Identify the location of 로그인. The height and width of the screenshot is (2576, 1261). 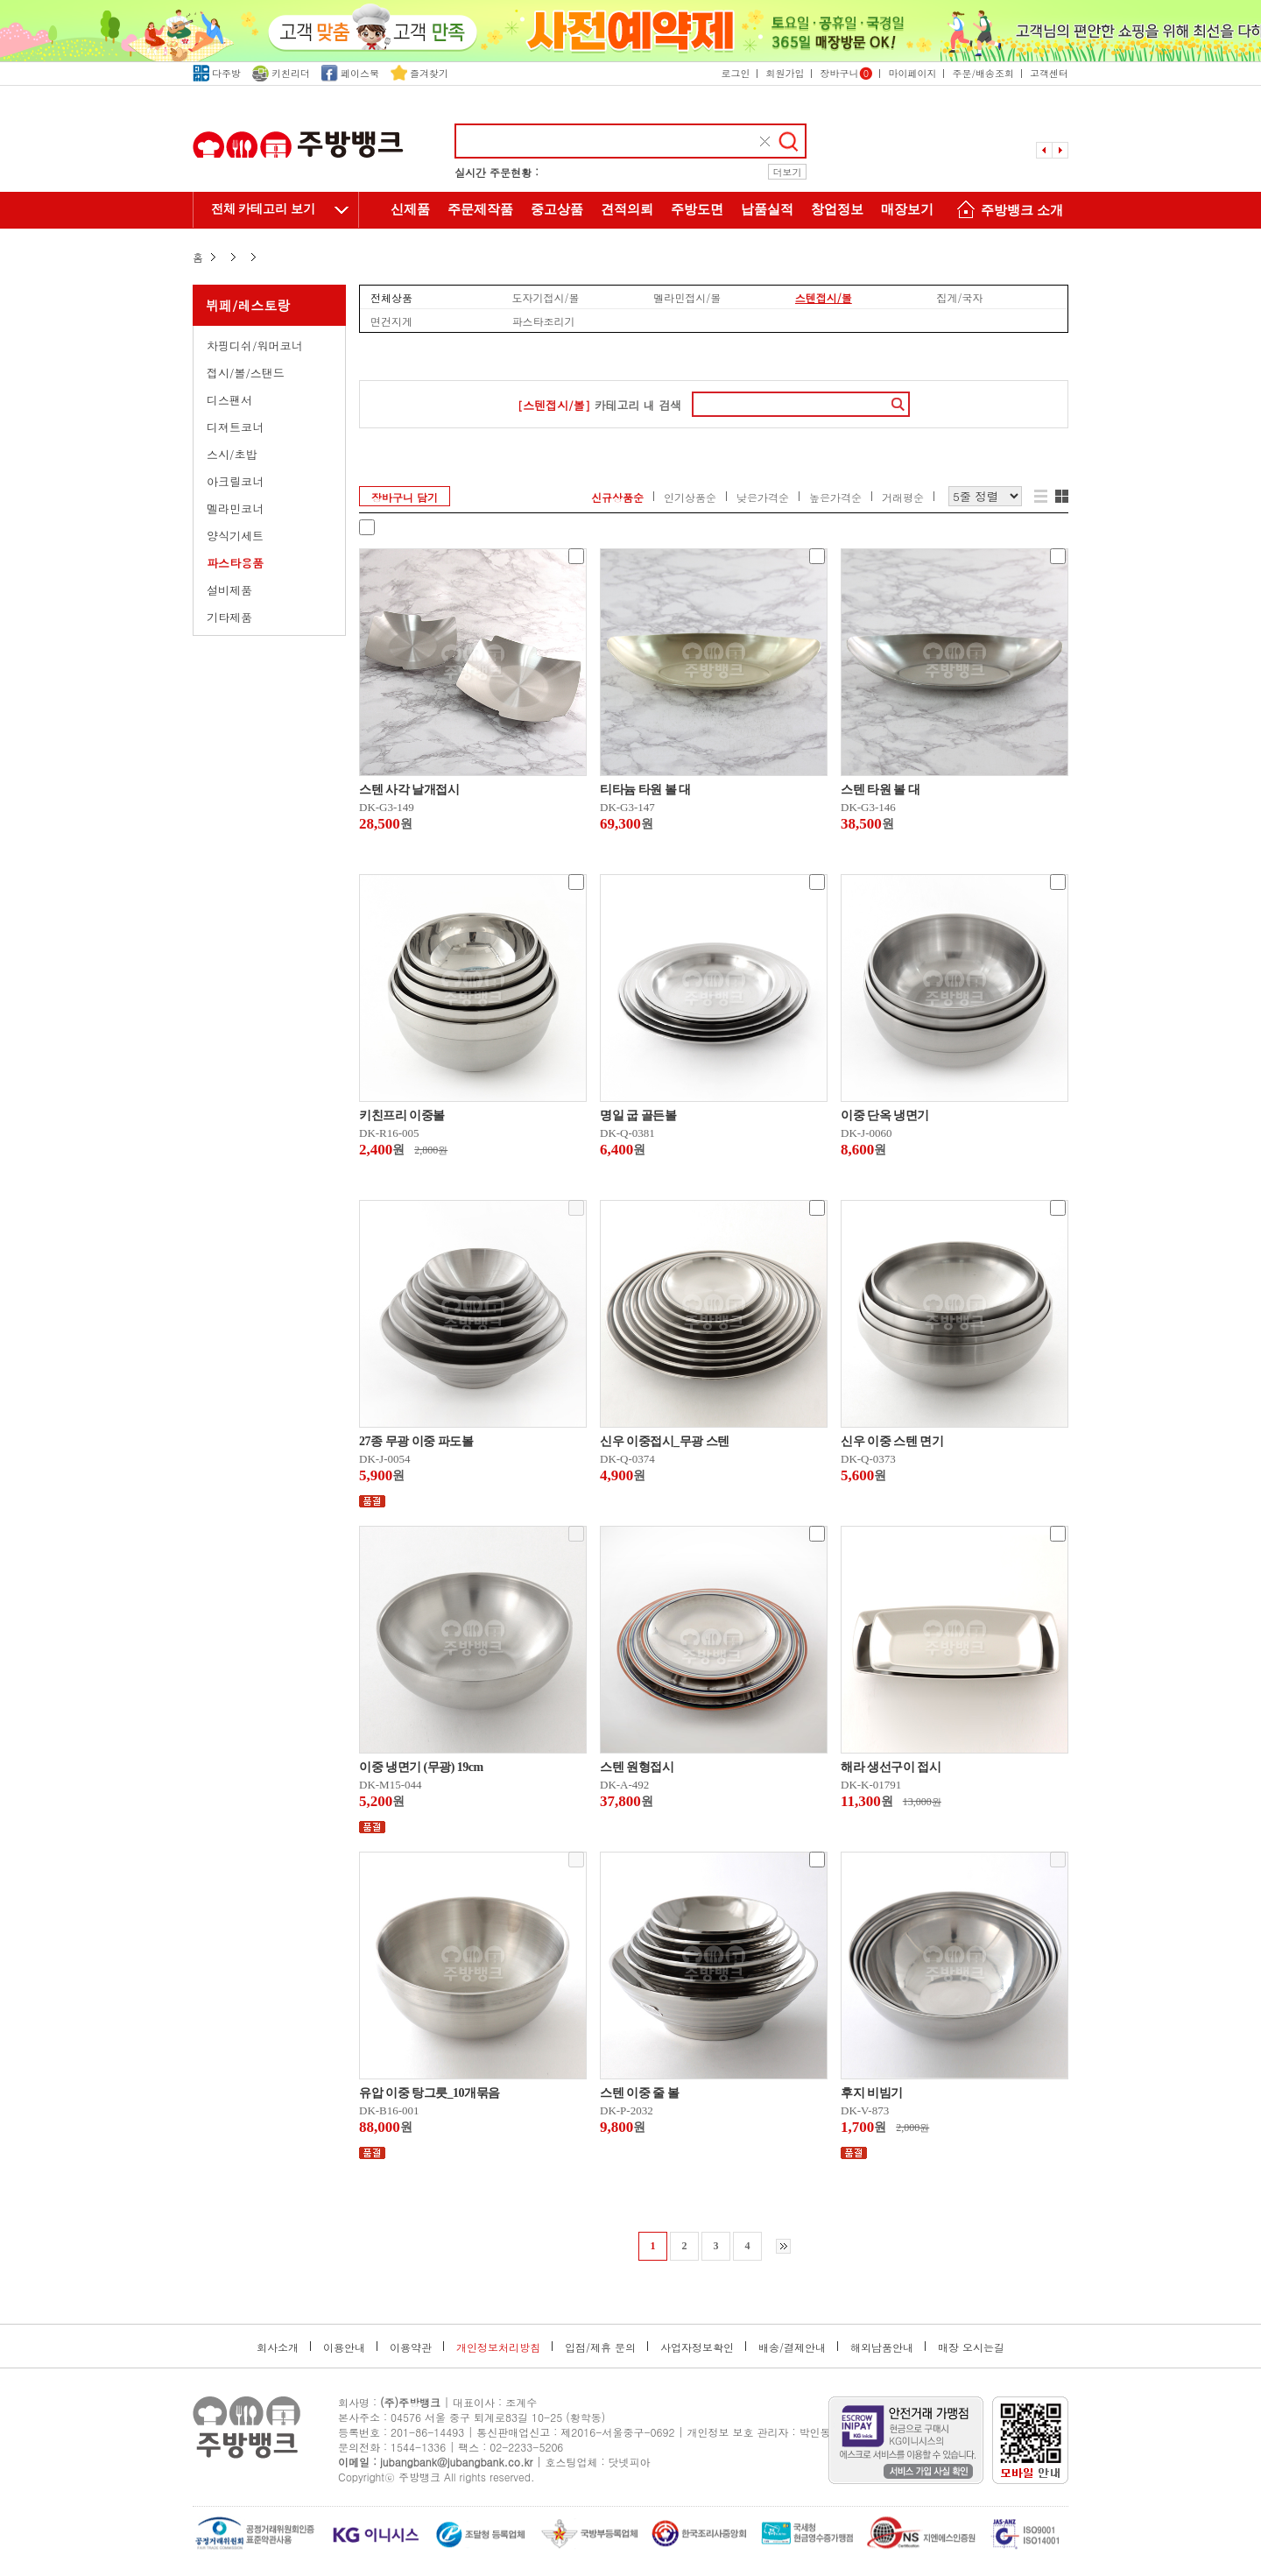
(735, 73).